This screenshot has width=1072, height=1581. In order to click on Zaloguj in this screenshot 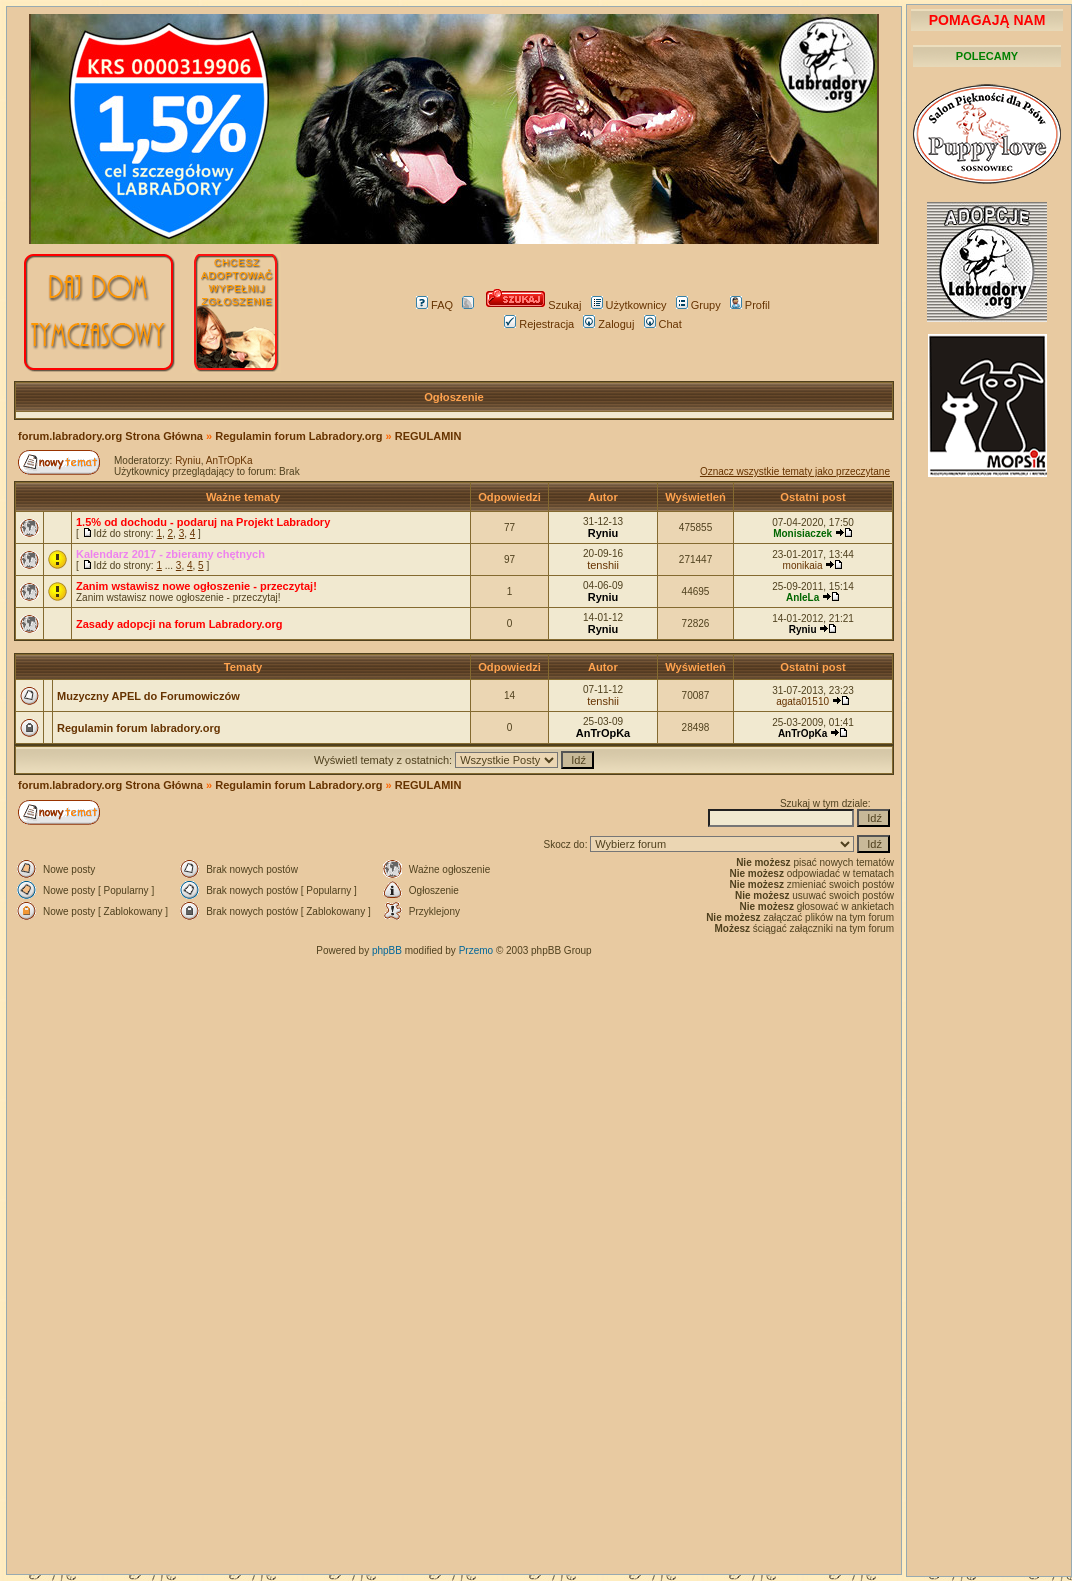, I will do `click(608, 324)`.